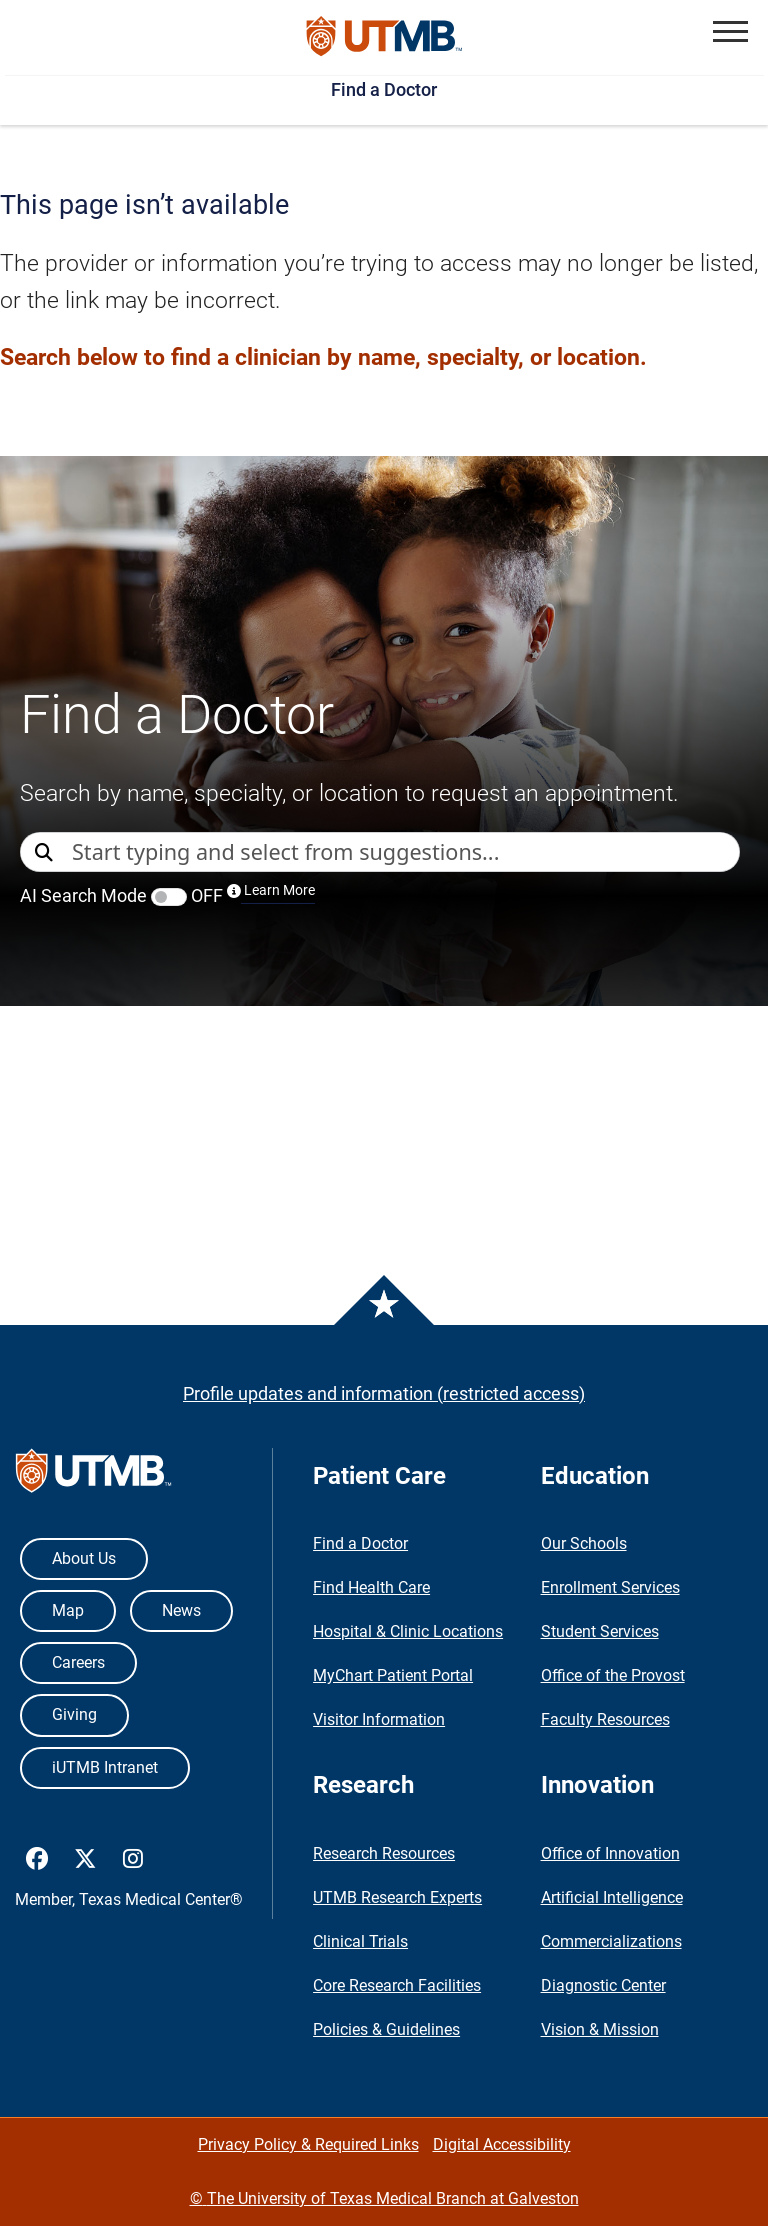 The width and height of the screenshot is (768, 2226). What do you see at coordinates (603, 1985) in the screenshot?
I see `Diagnostic Center` at bounding box center [603, 1985].